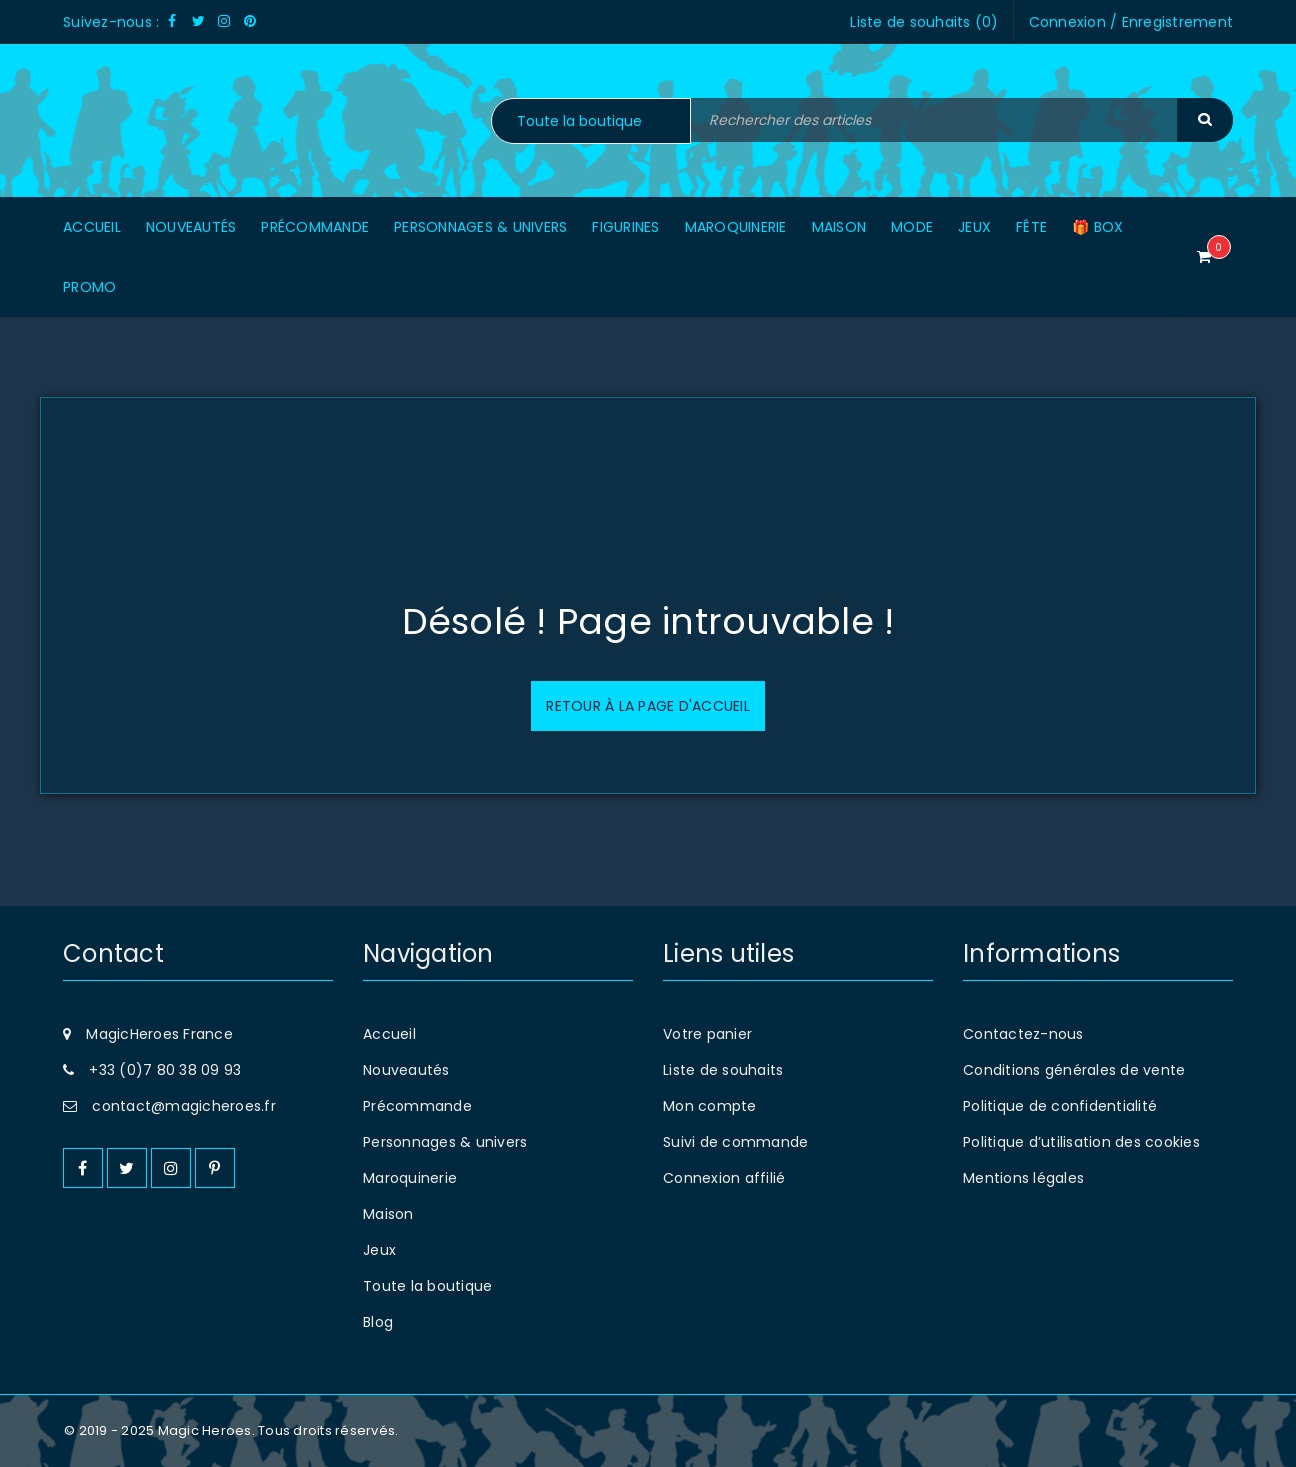  Describe the element at coordinates (165, 1070) in the screenshot. I see `+33 (0)7 80 38 09 93` at that location.